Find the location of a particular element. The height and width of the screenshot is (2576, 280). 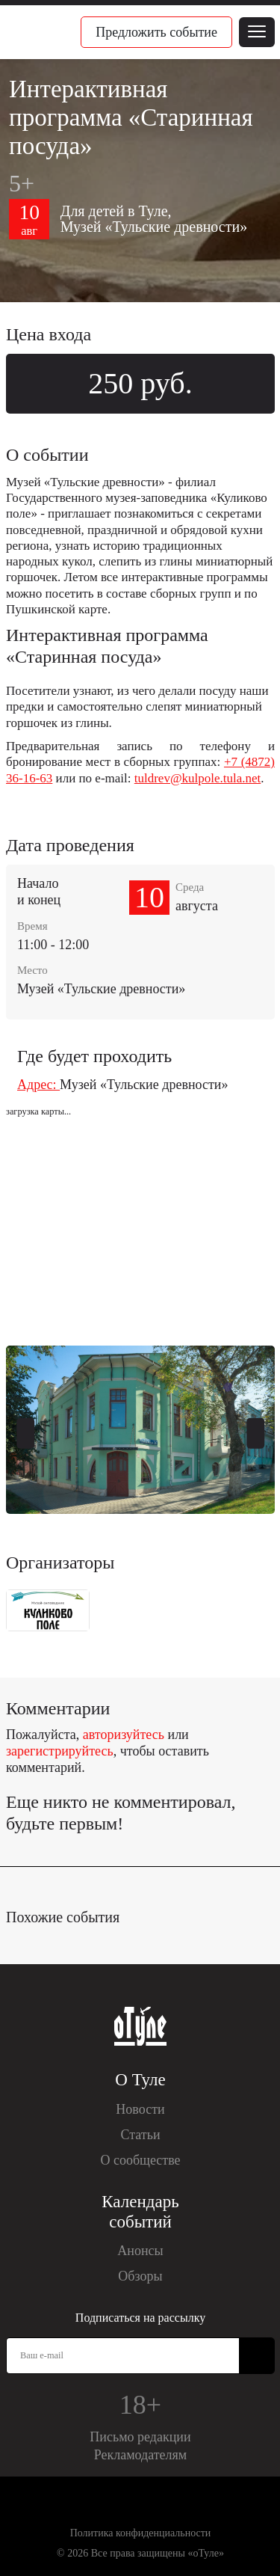

зарегистрируйтесь is located at coordinates (59, 1751).